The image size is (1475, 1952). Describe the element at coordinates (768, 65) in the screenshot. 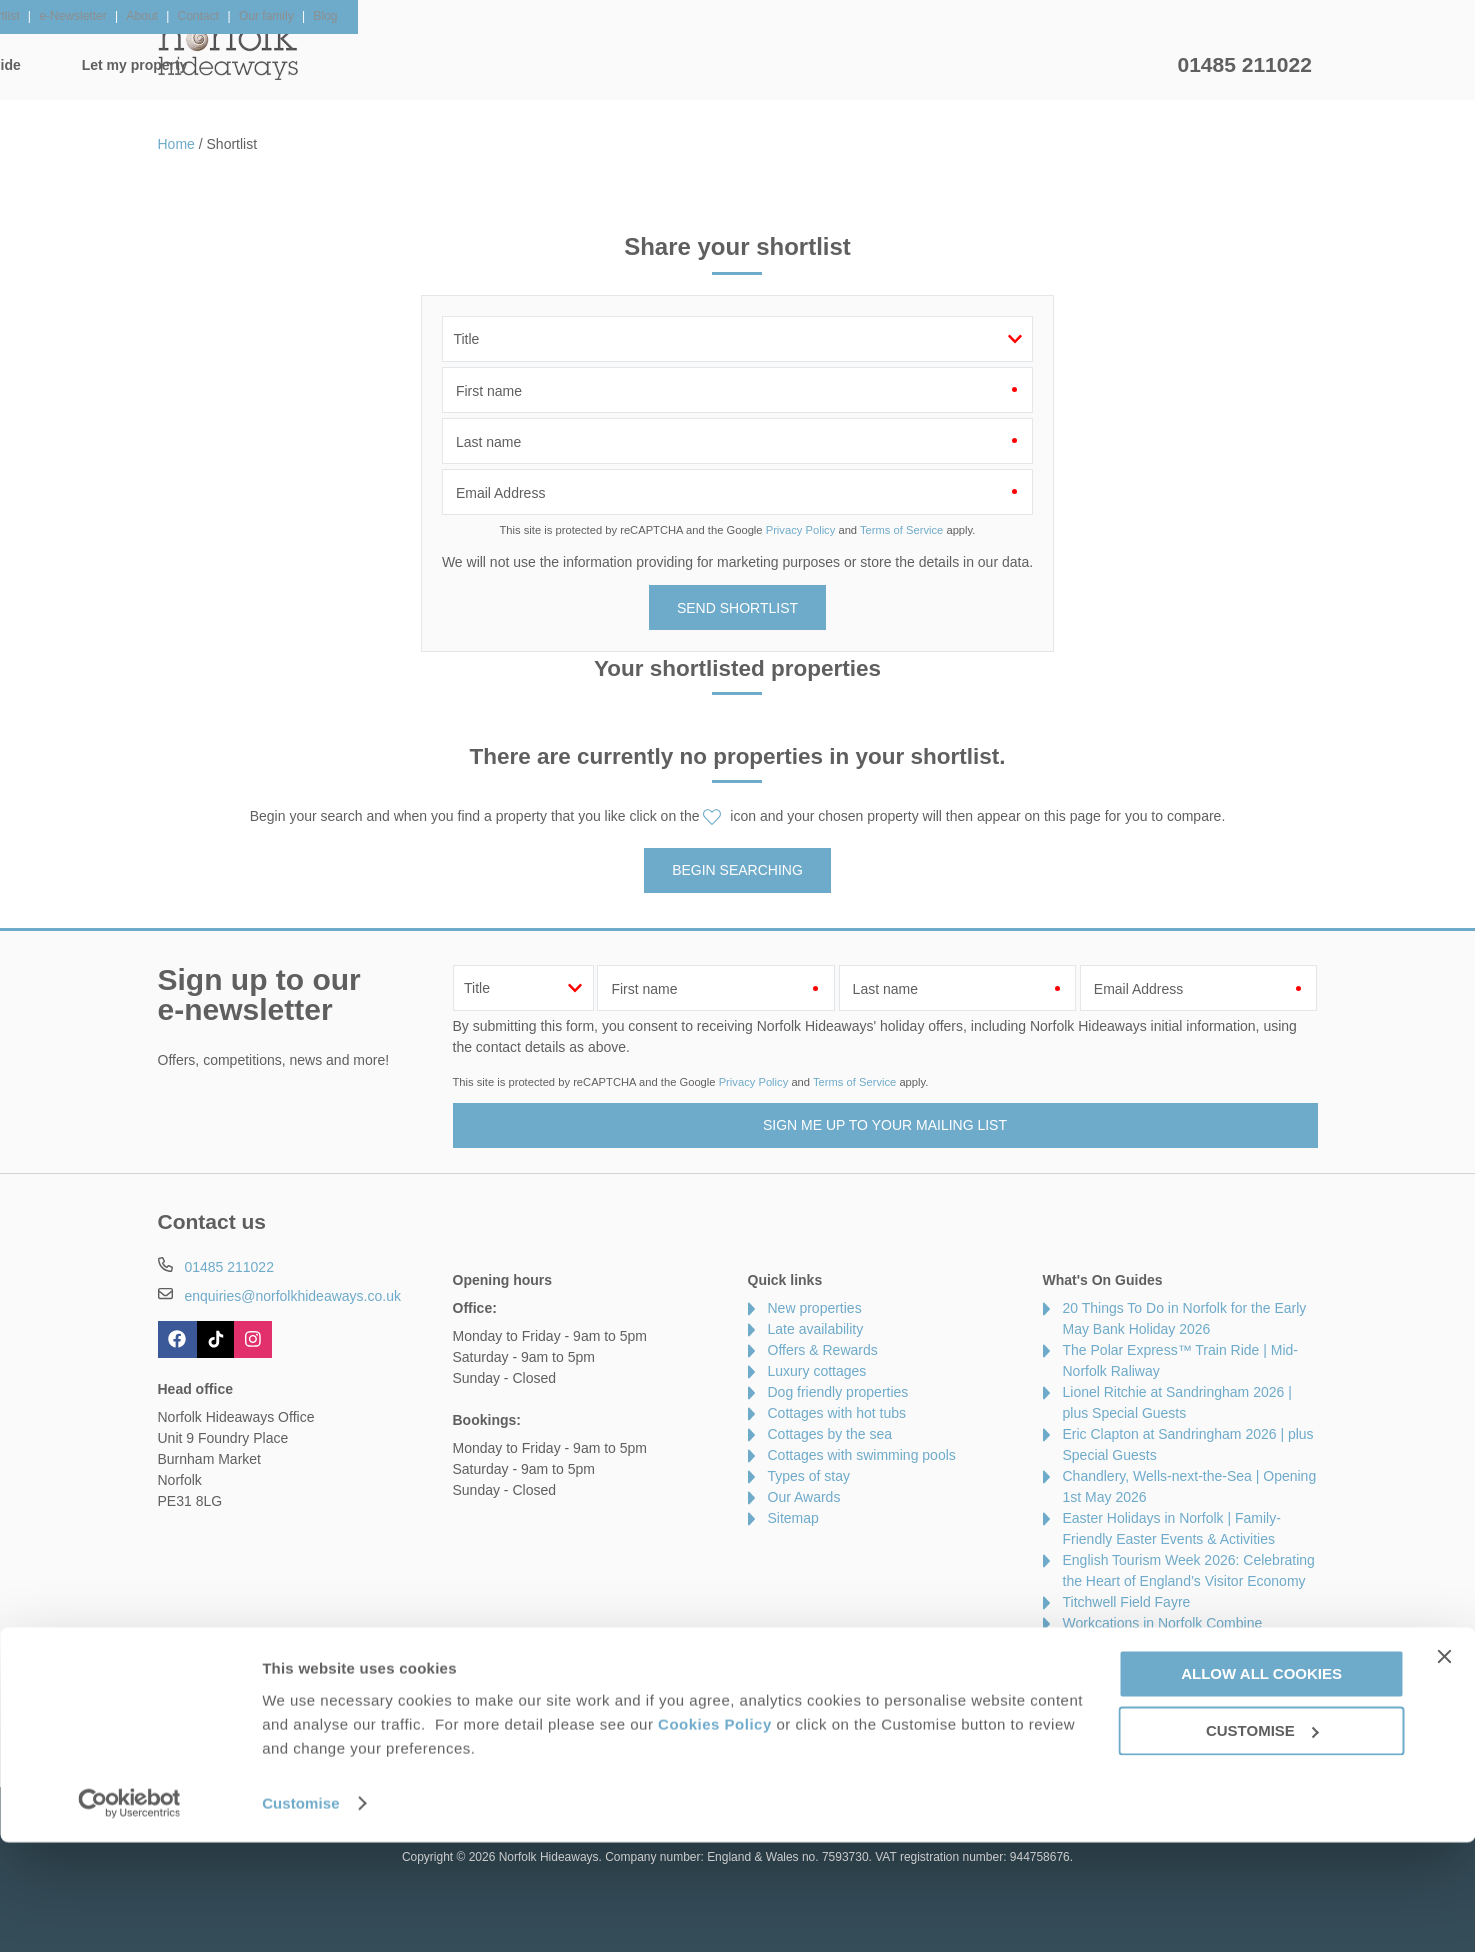

I see `Offers & Rewards` at that location.